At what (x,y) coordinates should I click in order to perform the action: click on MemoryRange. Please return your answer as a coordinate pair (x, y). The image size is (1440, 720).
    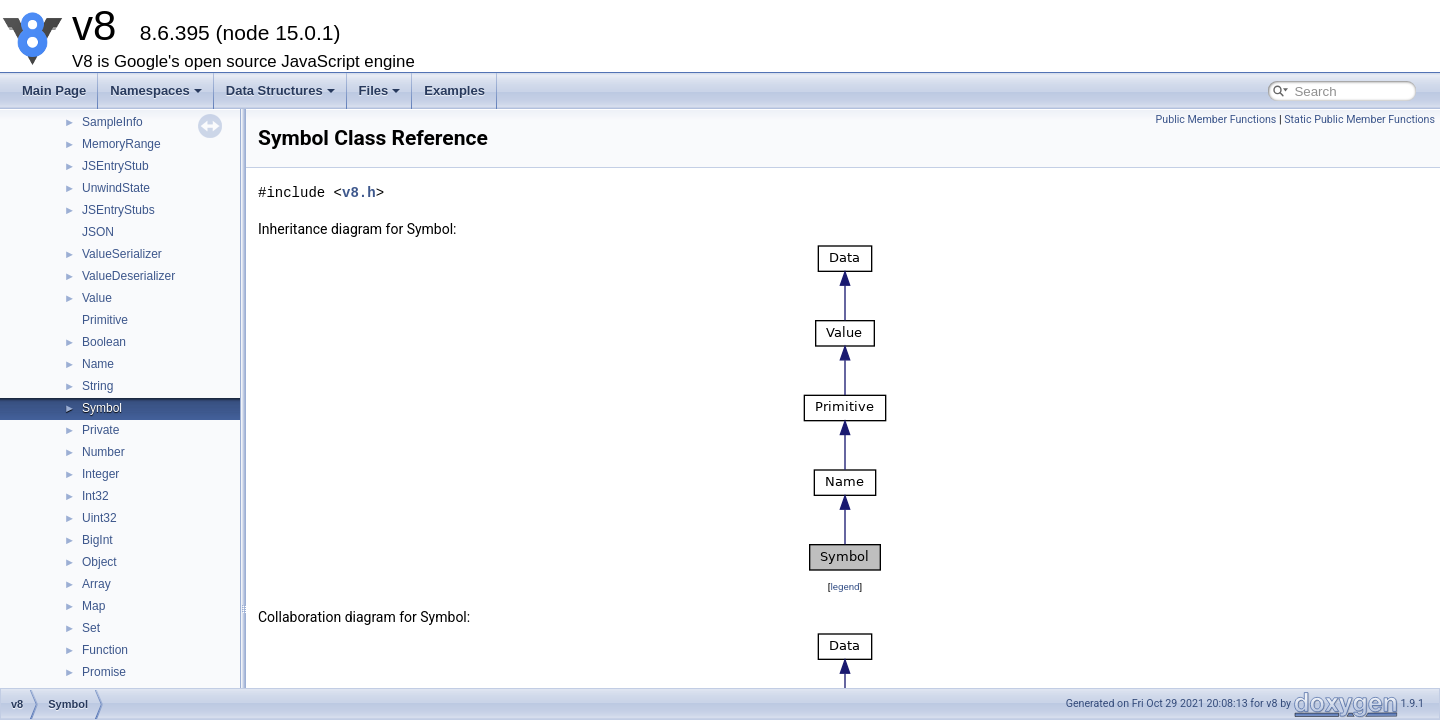
    Looking at the image, I should click on (121, 144).